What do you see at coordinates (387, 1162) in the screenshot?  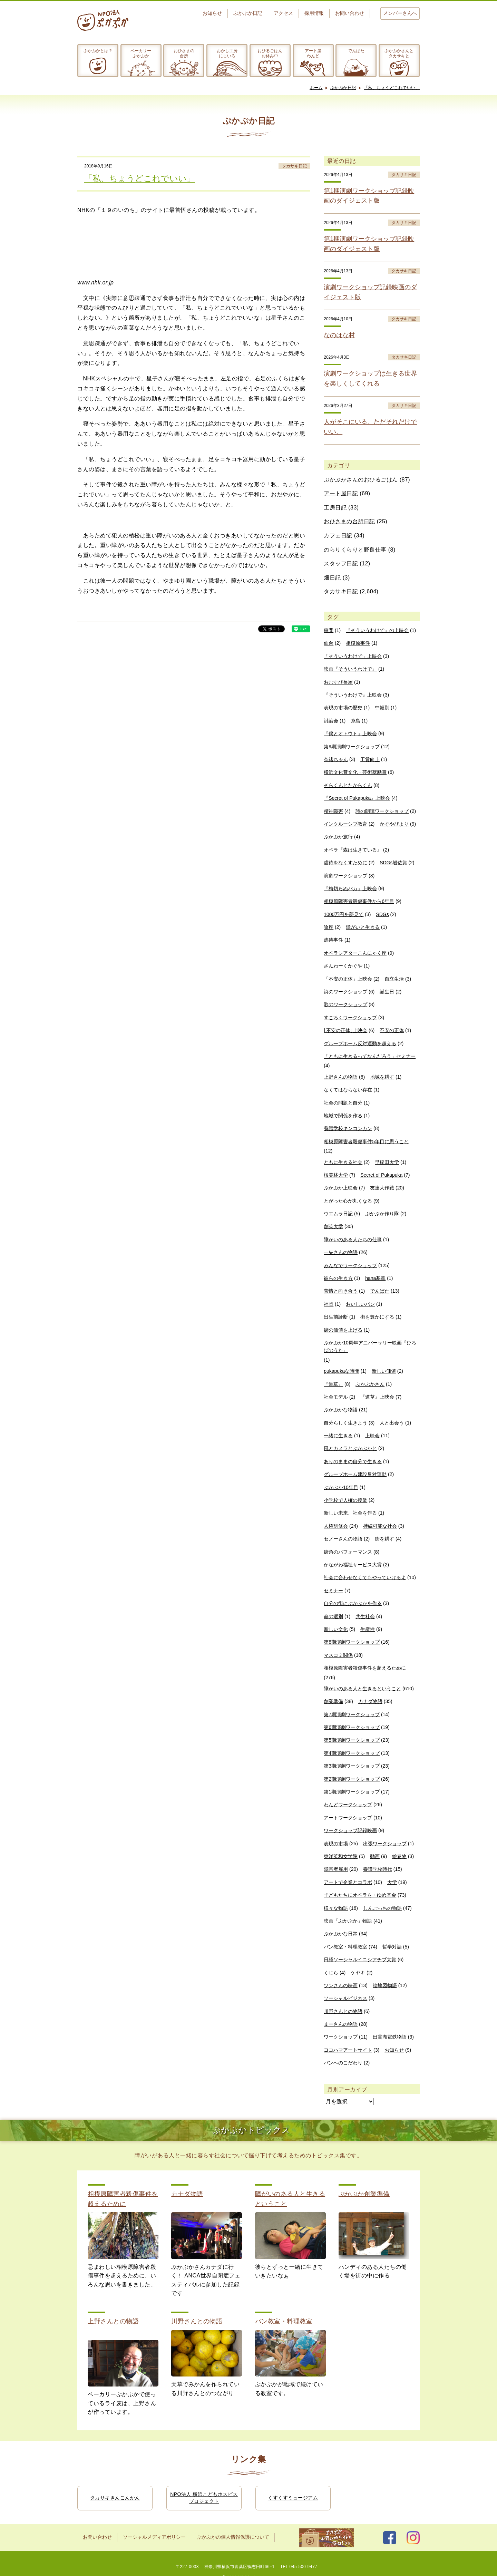 I see `早稲田大学` at bounding box center [387, 1162].